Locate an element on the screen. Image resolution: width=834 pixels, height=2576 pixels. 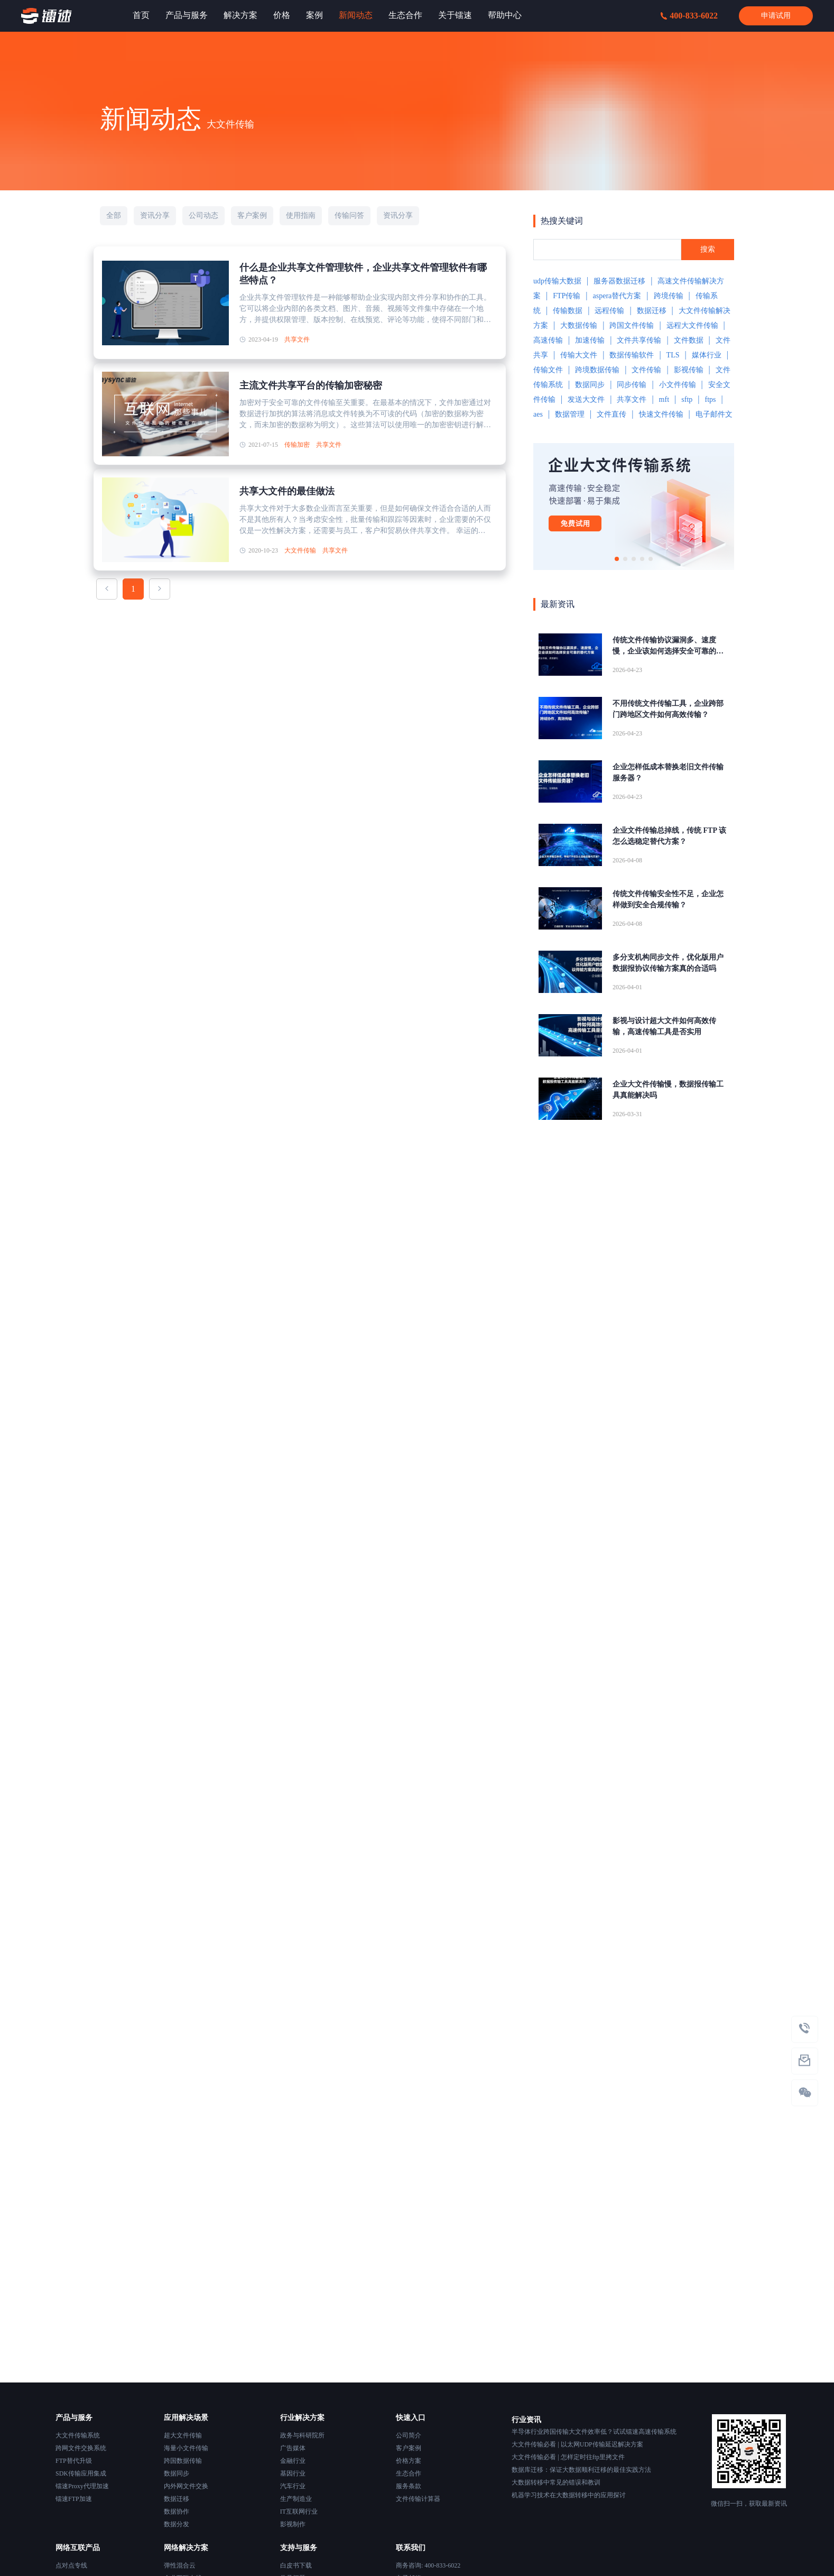
金融行业 is located at coordinates (292, 2460).